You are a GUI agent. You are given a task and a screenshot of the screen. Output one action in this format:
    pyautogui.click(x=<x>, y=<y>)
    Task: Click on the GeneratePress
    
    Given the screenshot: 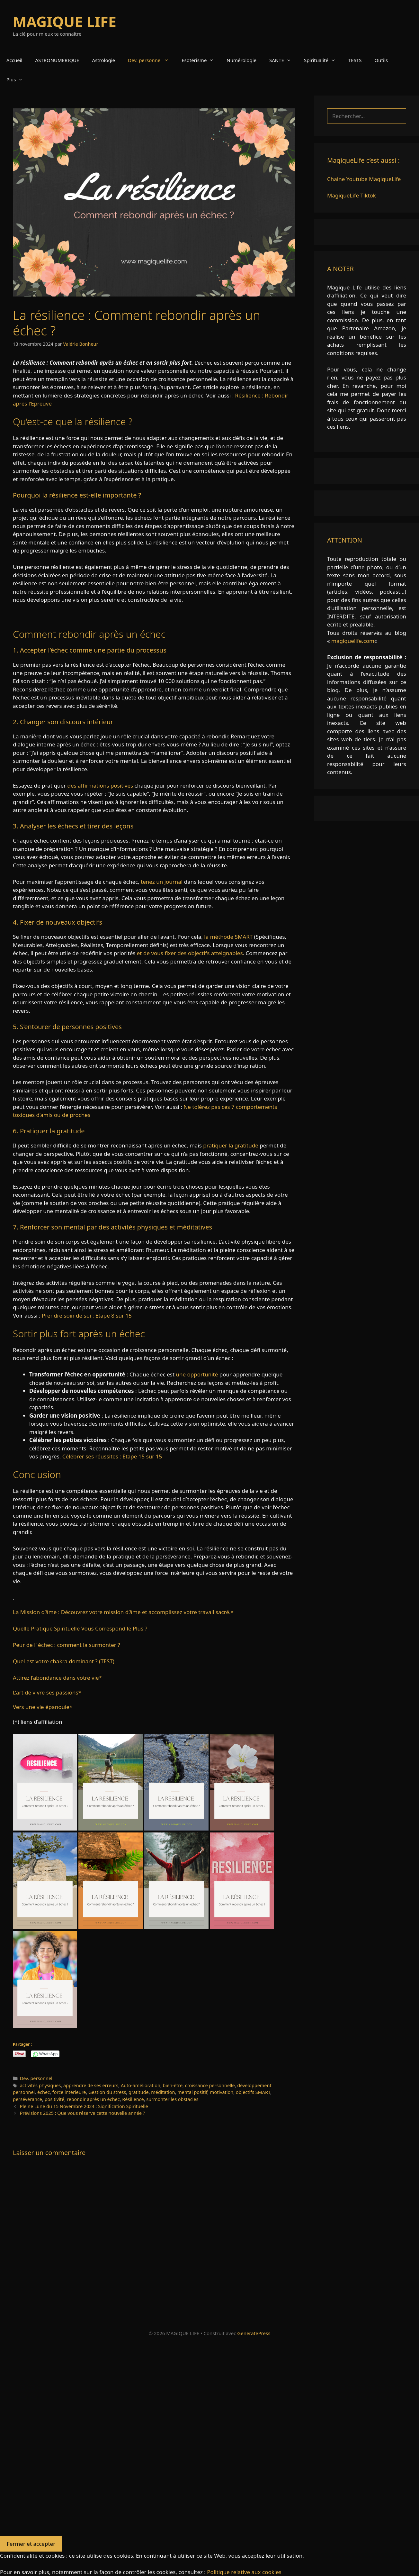 What is the action you would take?
    pyautogui.click(x=253, y=2333)
    